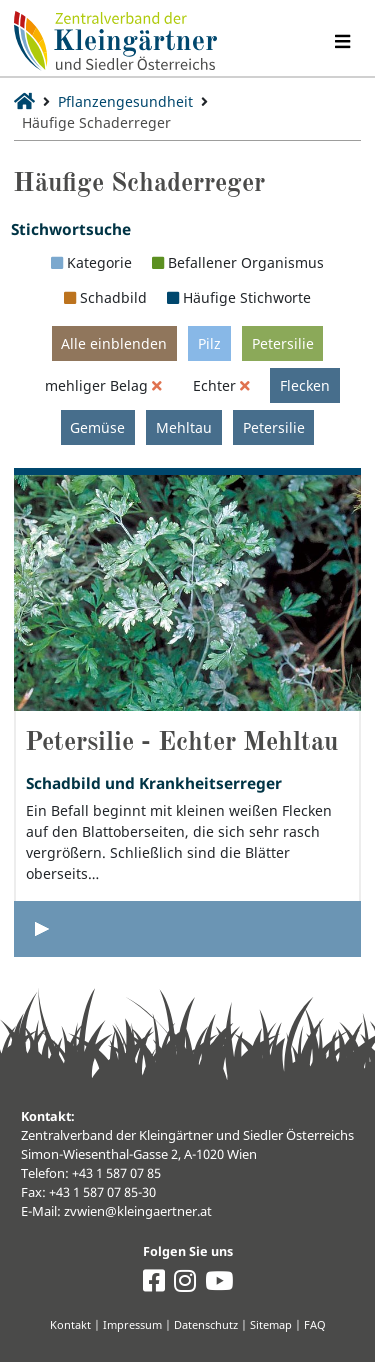 This screenshot has height=1362, width=375. Describe the element at coordinates (305, 385) in the screenshot. I see `Flecken` at that location.